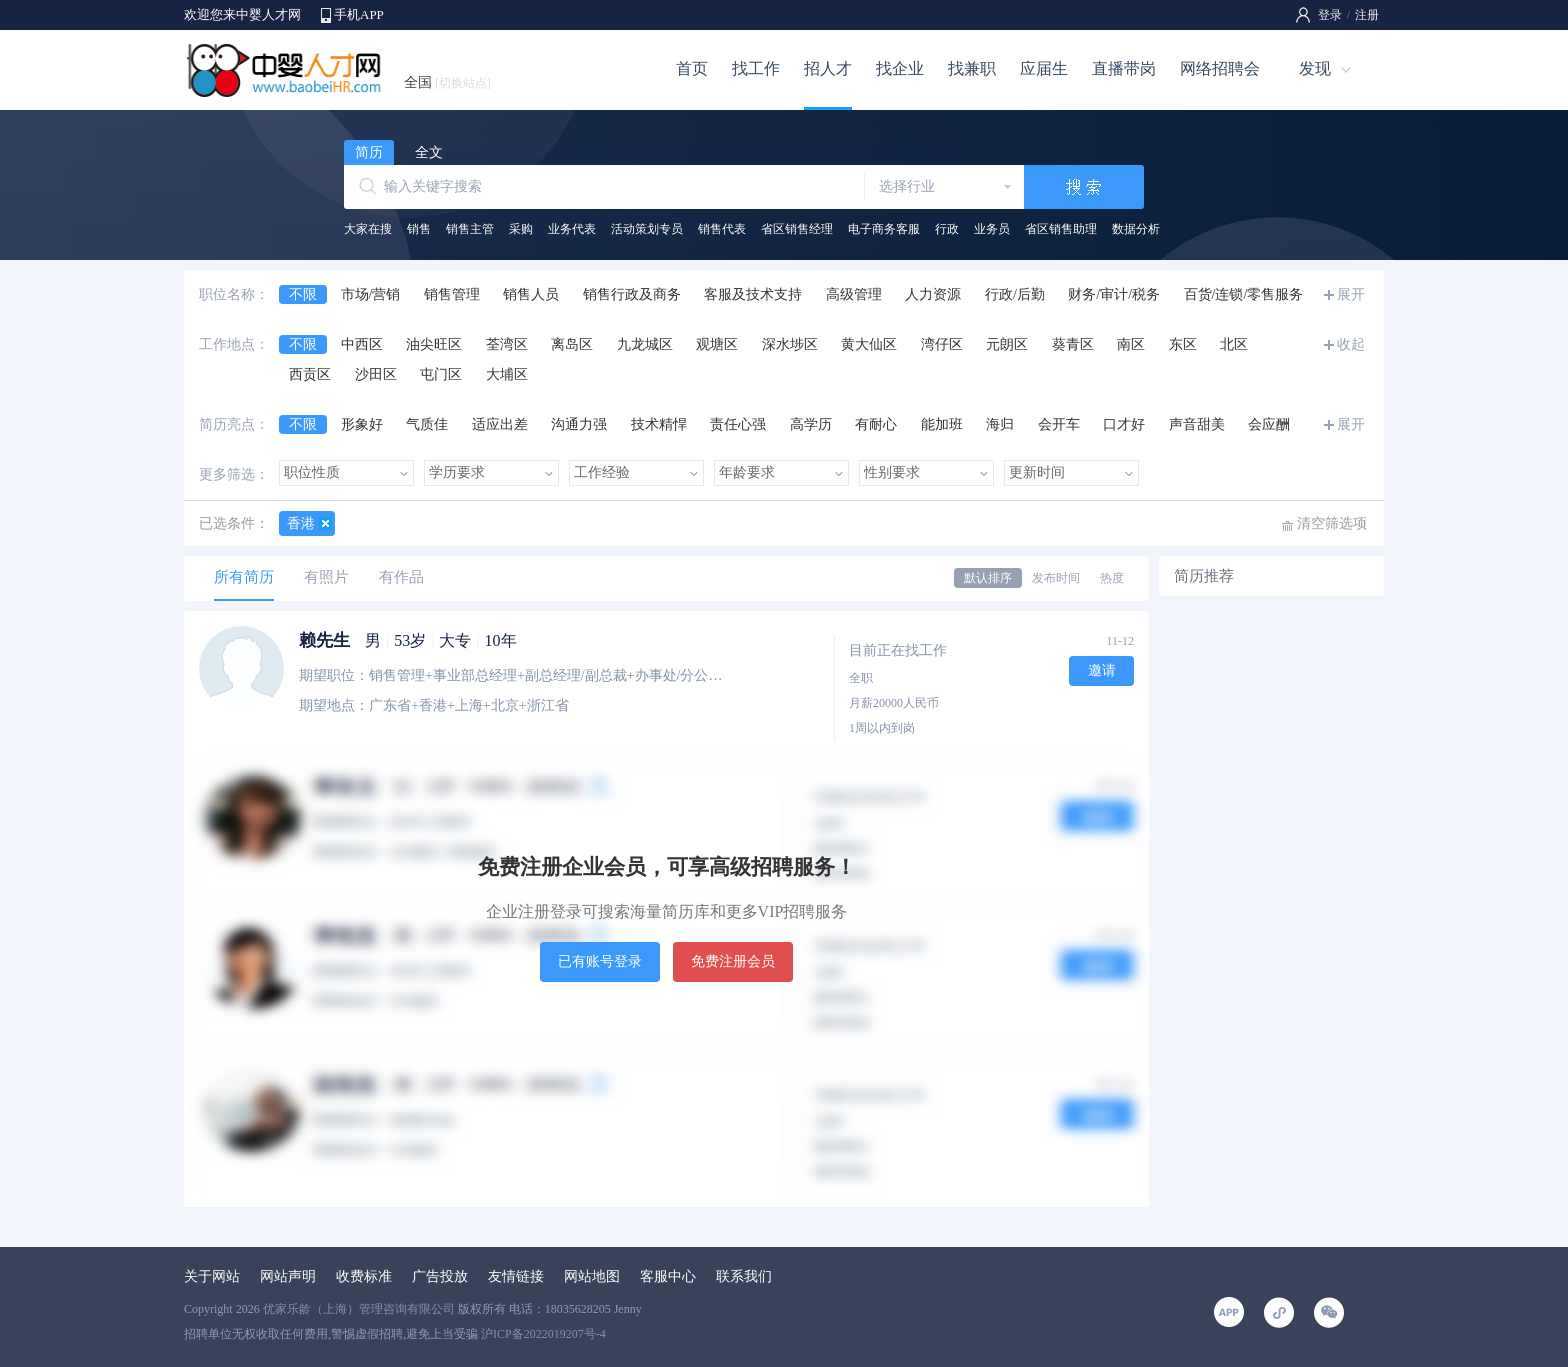 This screenshot has width=1568, height=1367. What do you see at coordinates (933, 294) in the screenshot?
I see `人力资源` at bounding box center [933, 294].